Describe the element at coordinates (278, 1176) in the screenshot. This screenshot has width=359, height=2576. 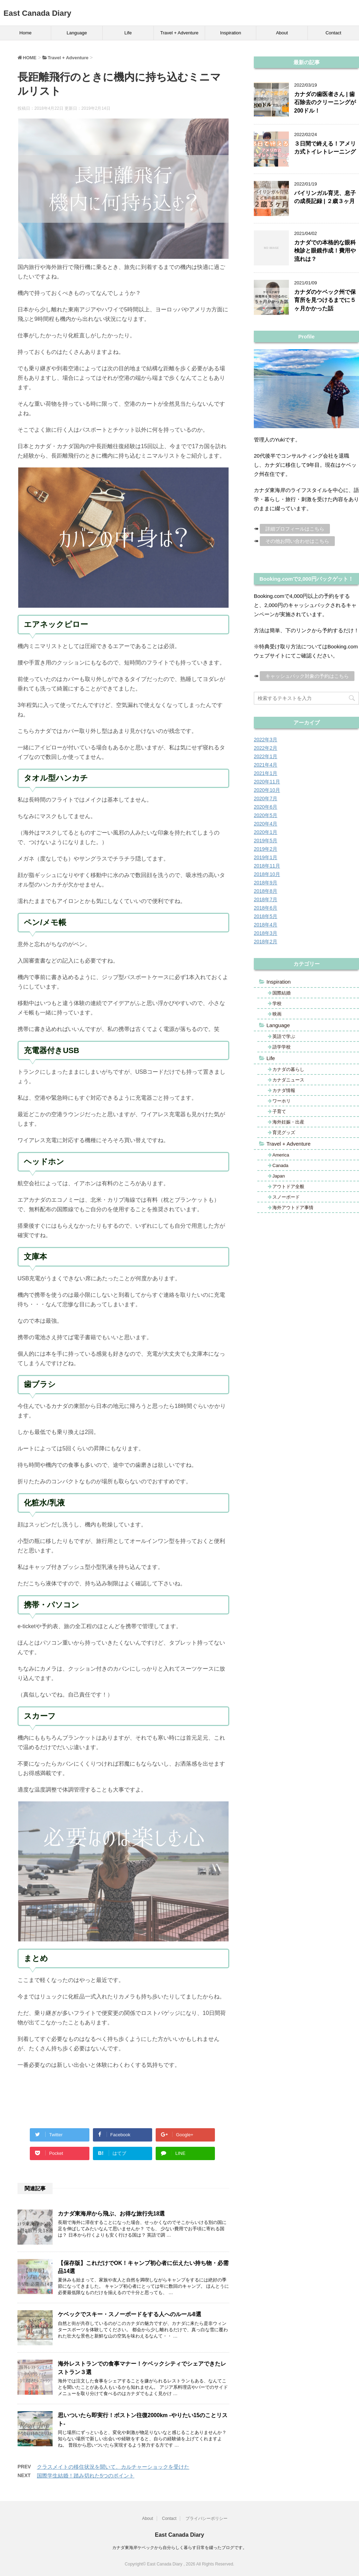
I see `Japan` at that location.